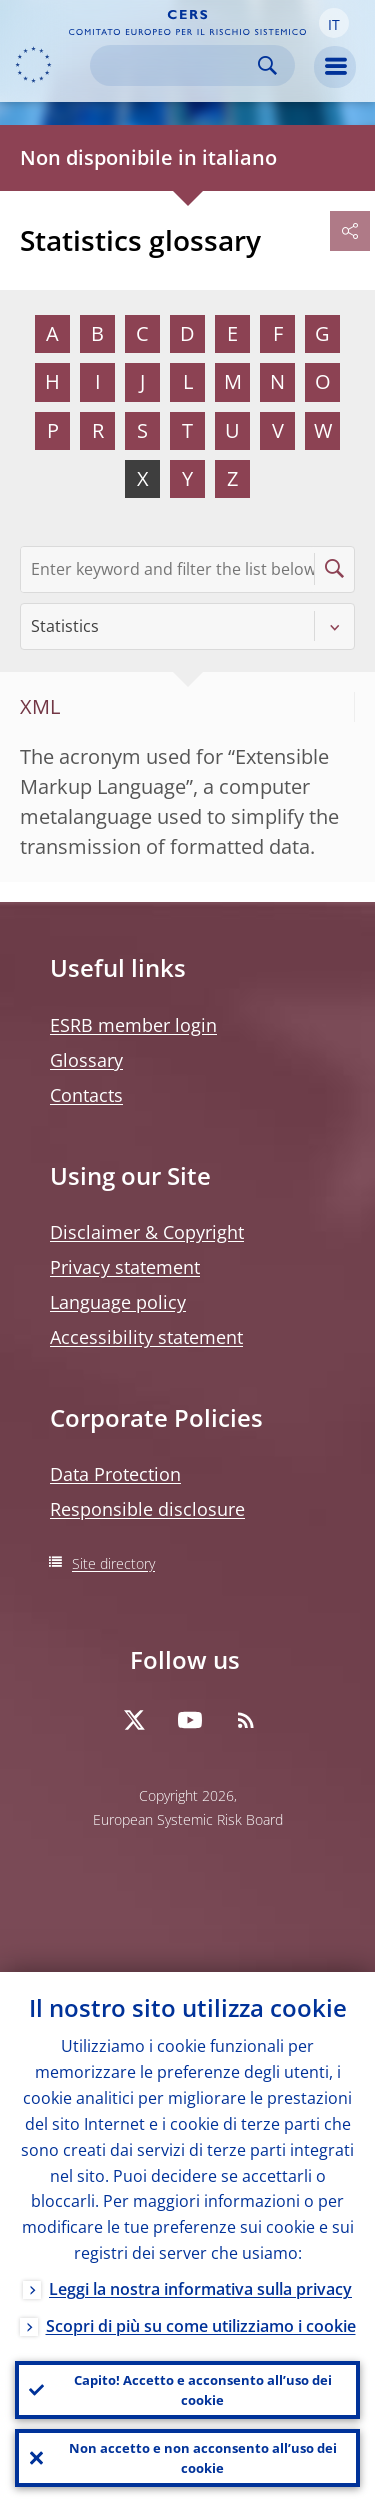  I want to click on Disclaimer & Copyright, so click(147, 1232).